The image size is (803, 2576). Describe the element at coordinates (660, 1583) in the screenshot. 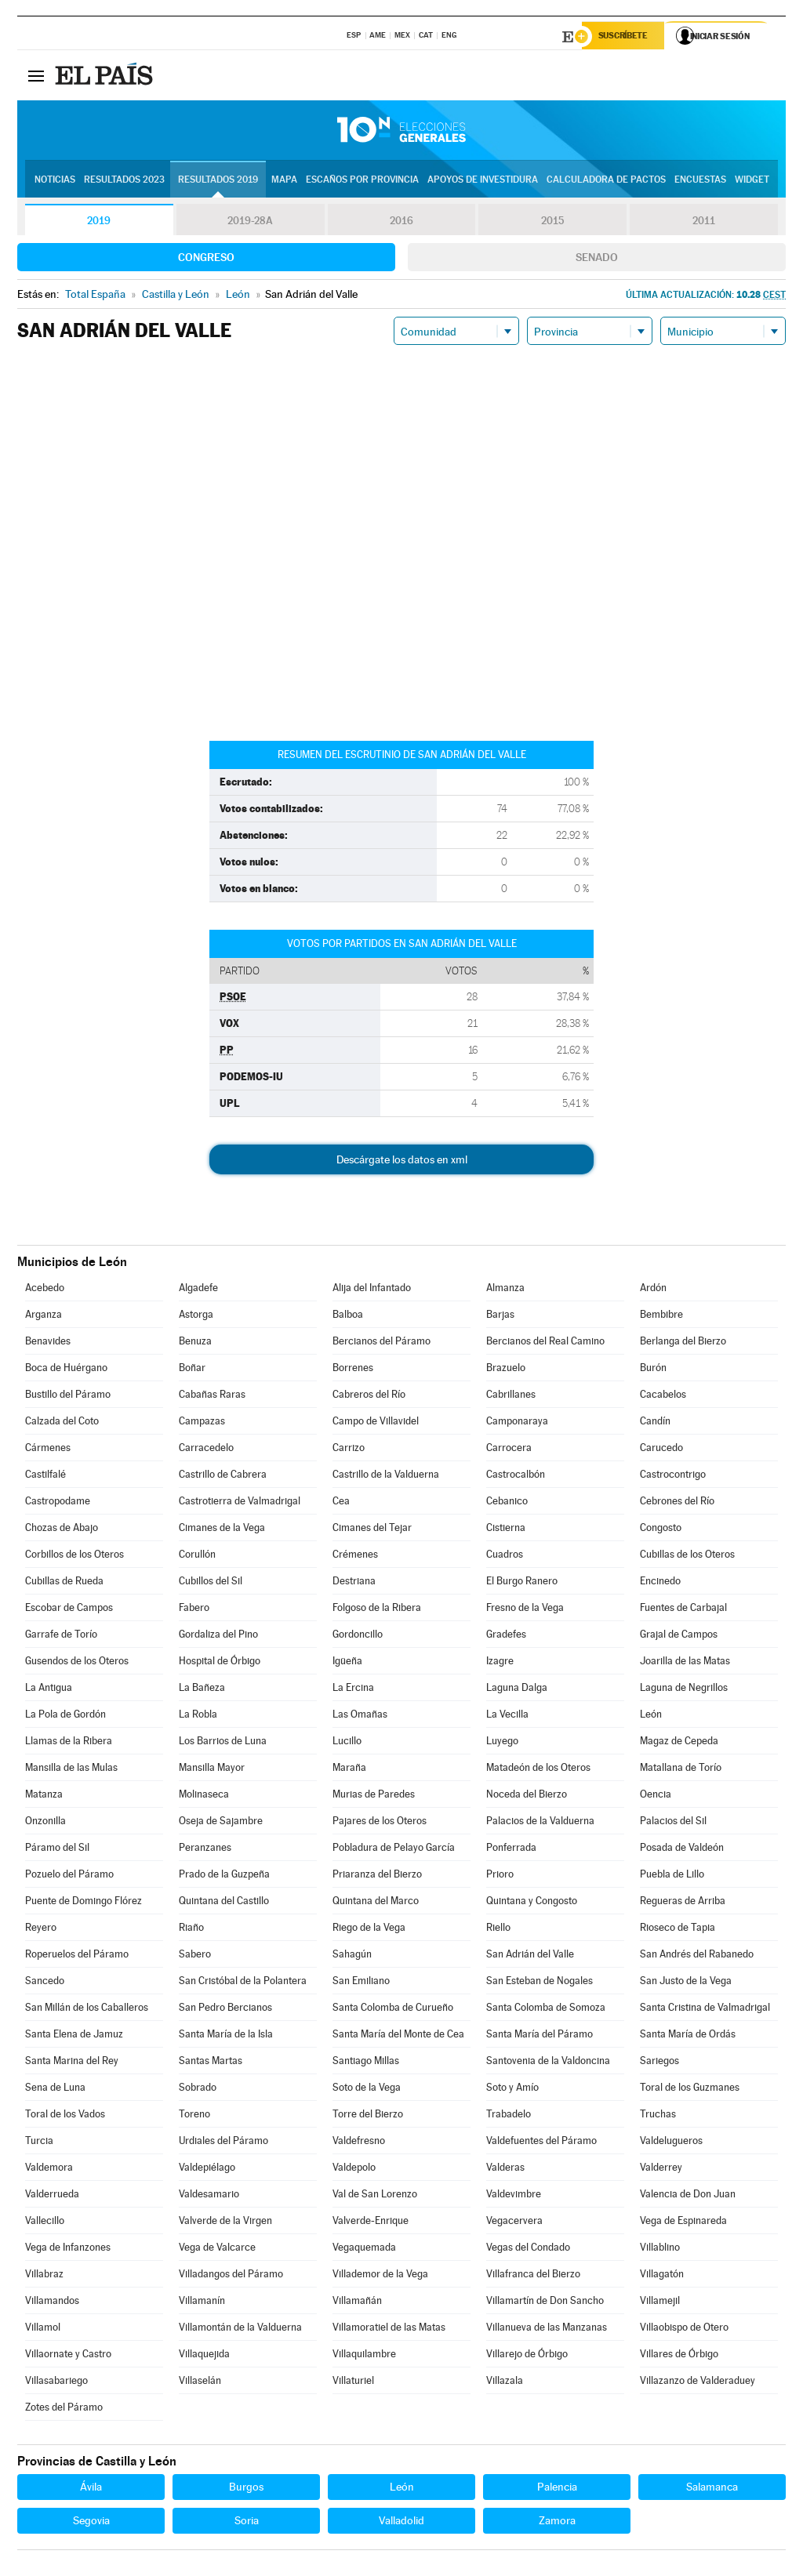

I see `Encinedo` at that location.